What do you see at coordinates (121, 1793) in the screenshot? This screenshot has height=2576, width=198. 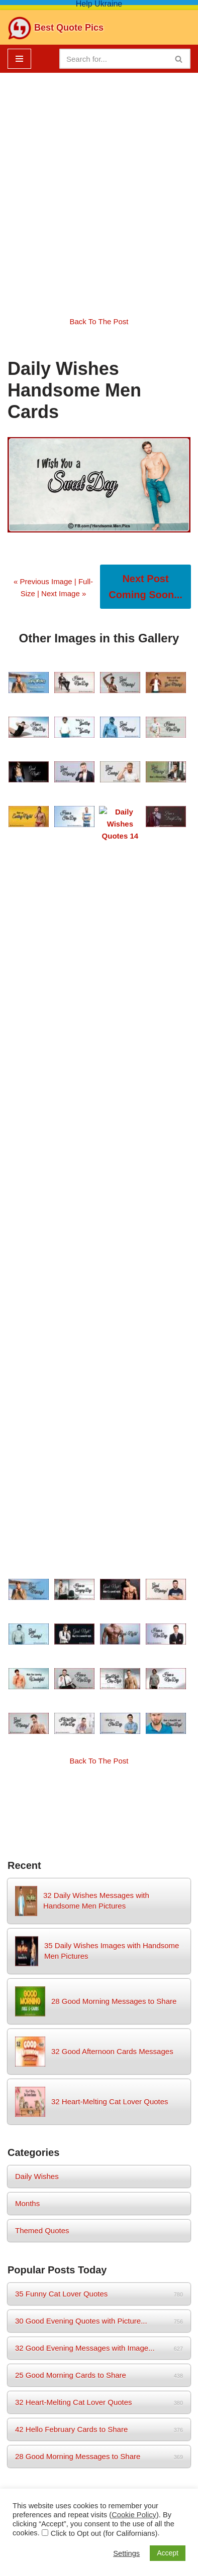 I see `men [men (3 items)]` at bounding box center [121, 1793].